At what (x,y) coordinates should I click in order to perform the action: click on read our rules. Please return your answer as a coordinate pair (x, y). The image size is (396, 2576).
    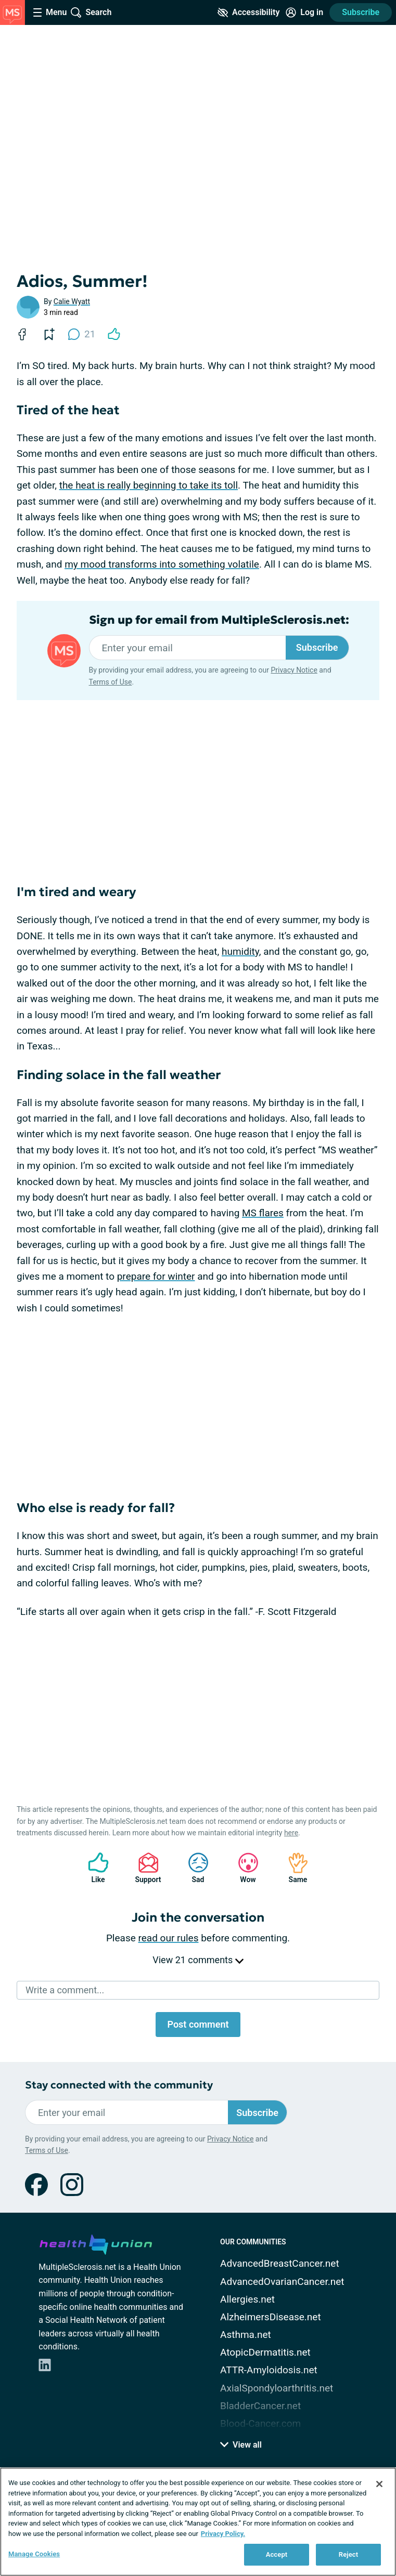
    Looking at the image, I should click on (168, 1938).